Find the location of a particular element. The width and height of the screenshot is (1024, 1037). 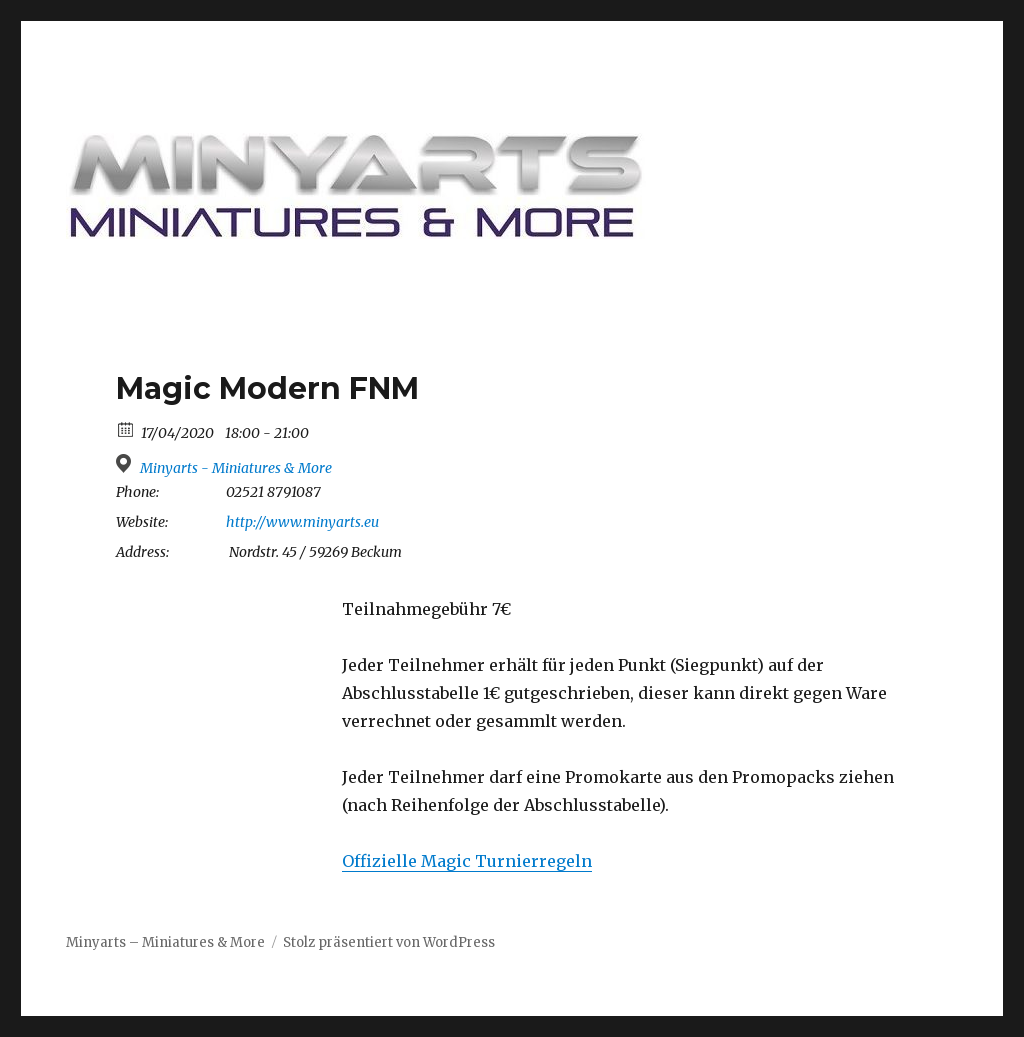

Offizielle Magic Turnierregeln is located at coordinates (467, 861).